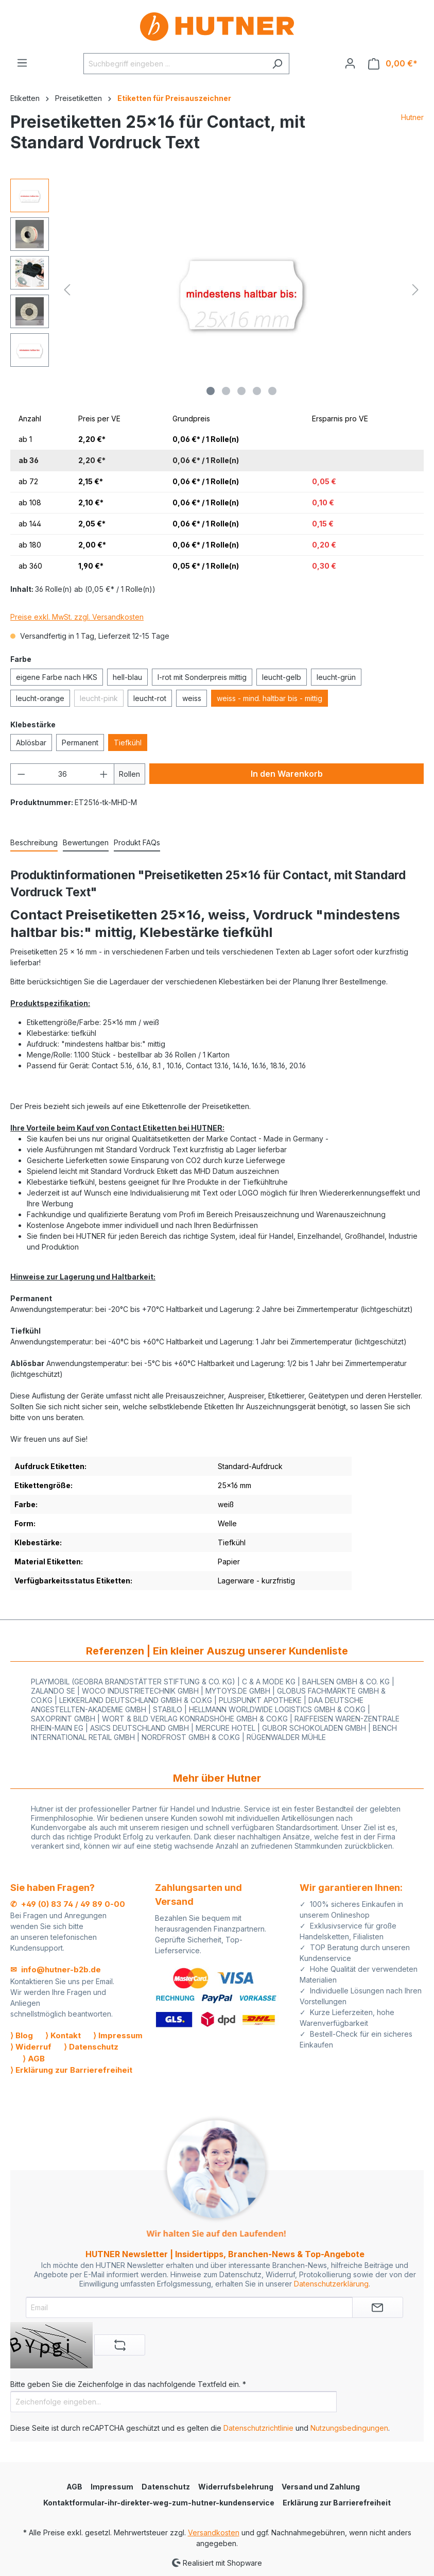  What do you see at coordinates (55, 1969) in the screenshot?
I see `✉ info@hutner-b2b.de` at bounding box center [55, 1969].